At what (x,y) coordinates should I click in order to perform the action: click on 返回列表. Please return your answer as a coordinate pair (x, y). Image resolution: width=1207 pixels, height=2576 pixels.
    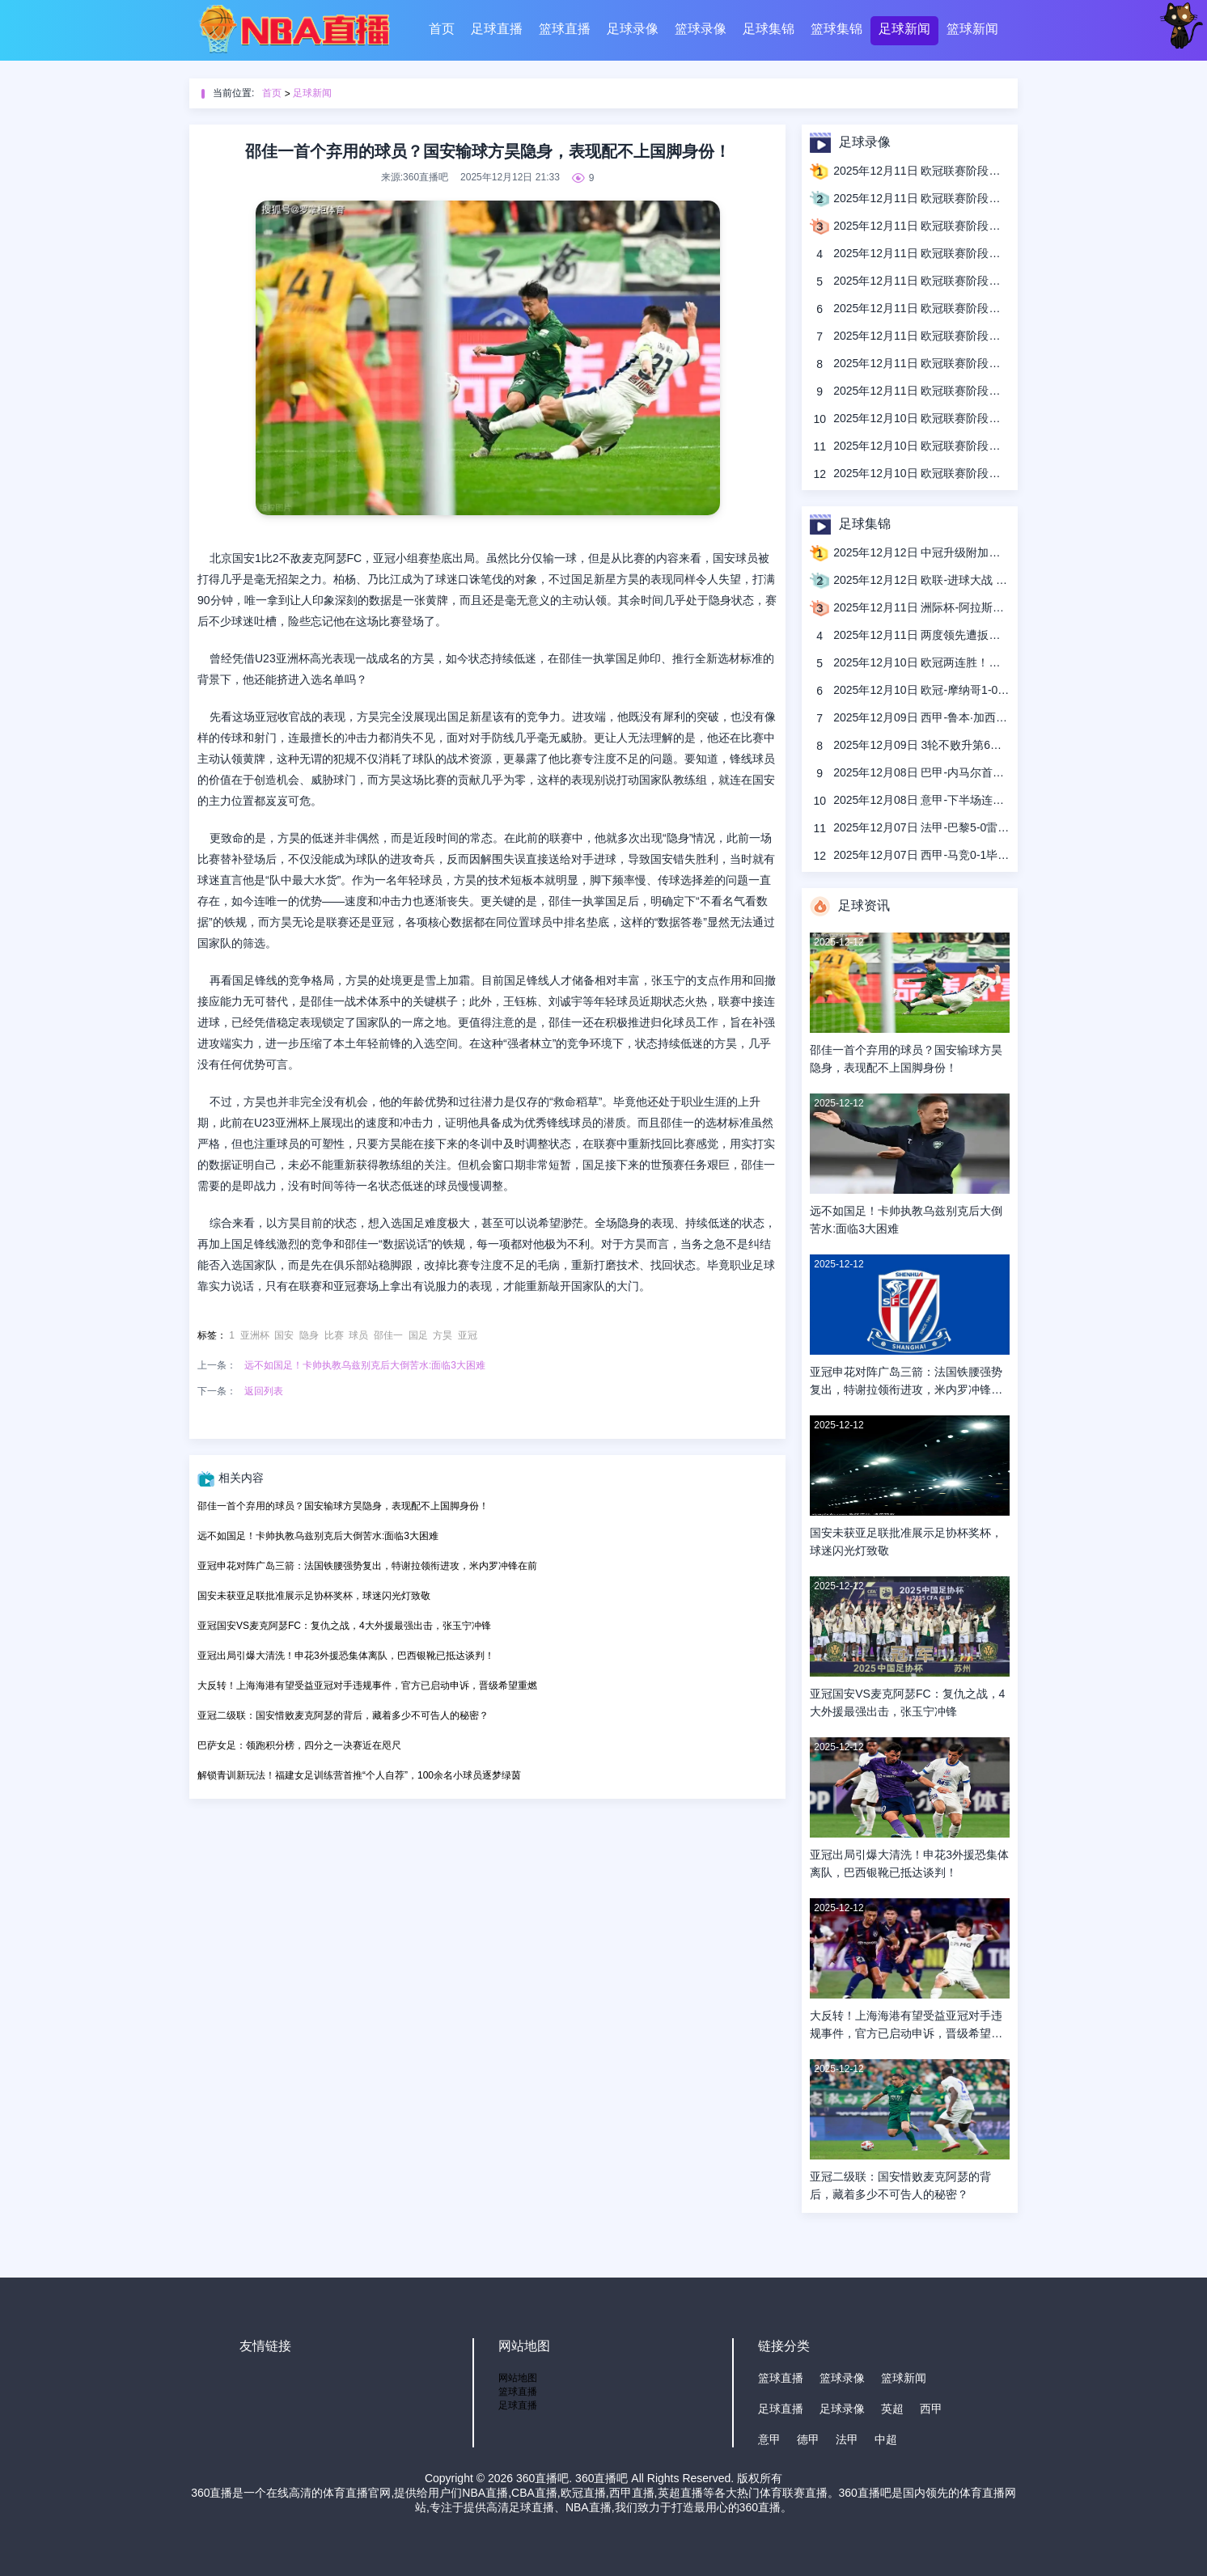
    Looking at the image, I should click on (263, 1391).